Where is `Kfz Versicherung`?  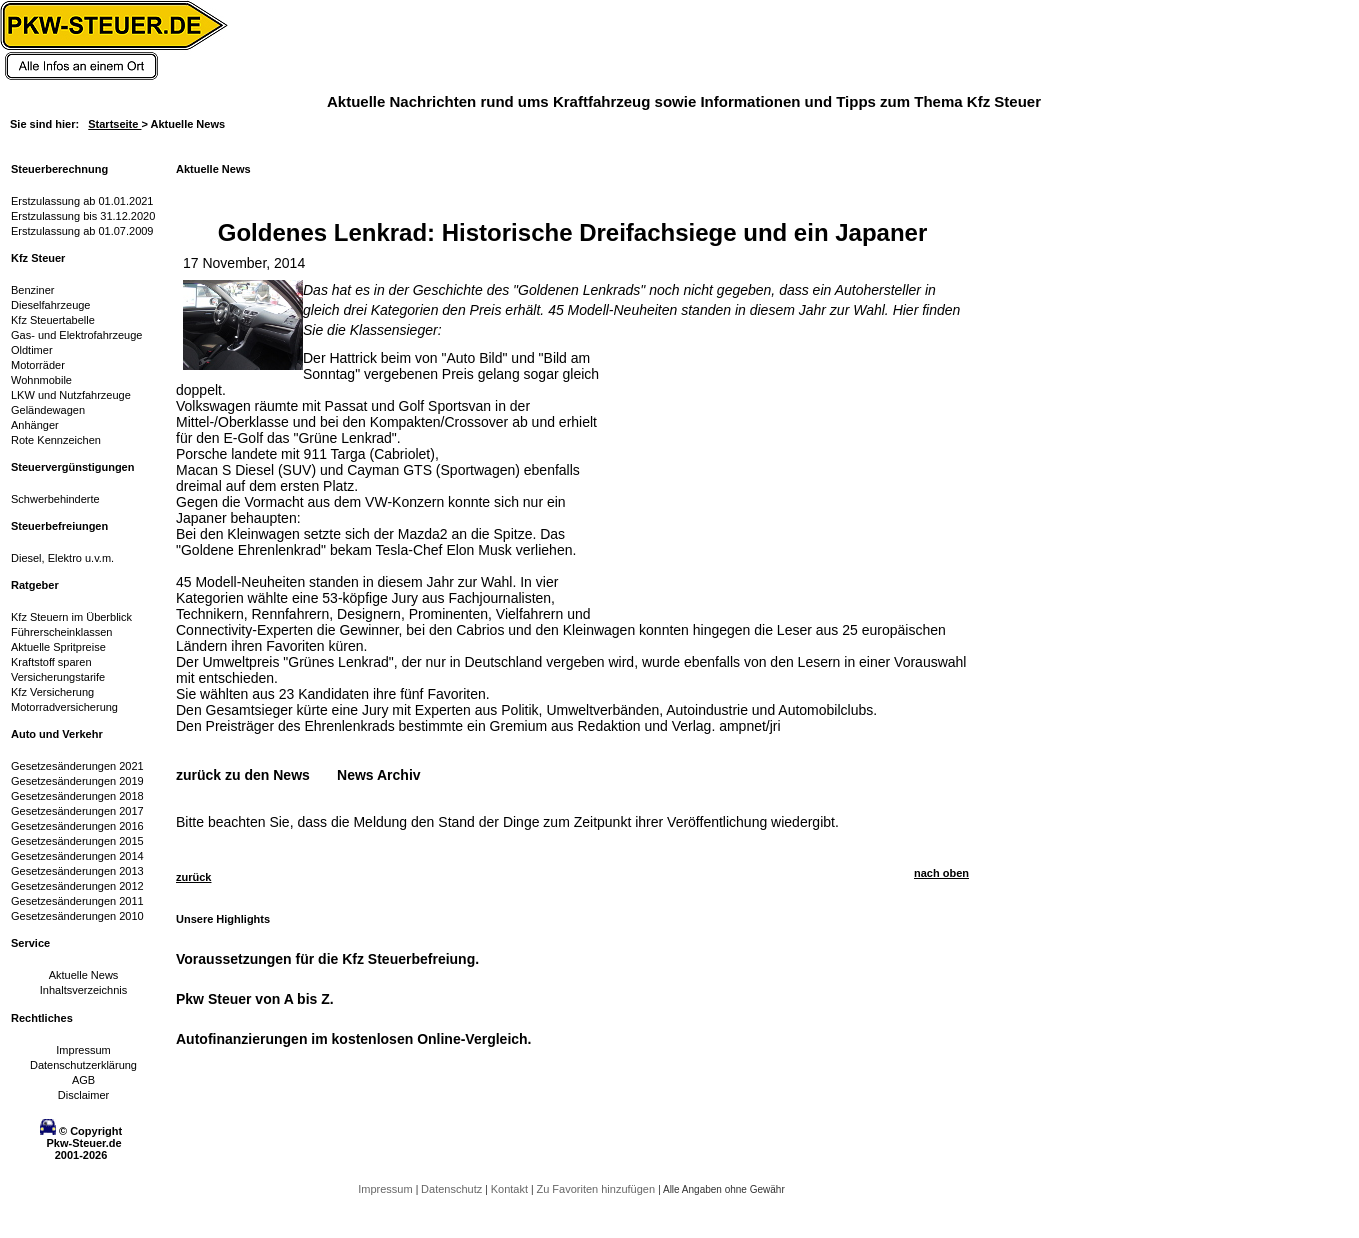 Kfz Versicherung is located at coordinates (52, 692).